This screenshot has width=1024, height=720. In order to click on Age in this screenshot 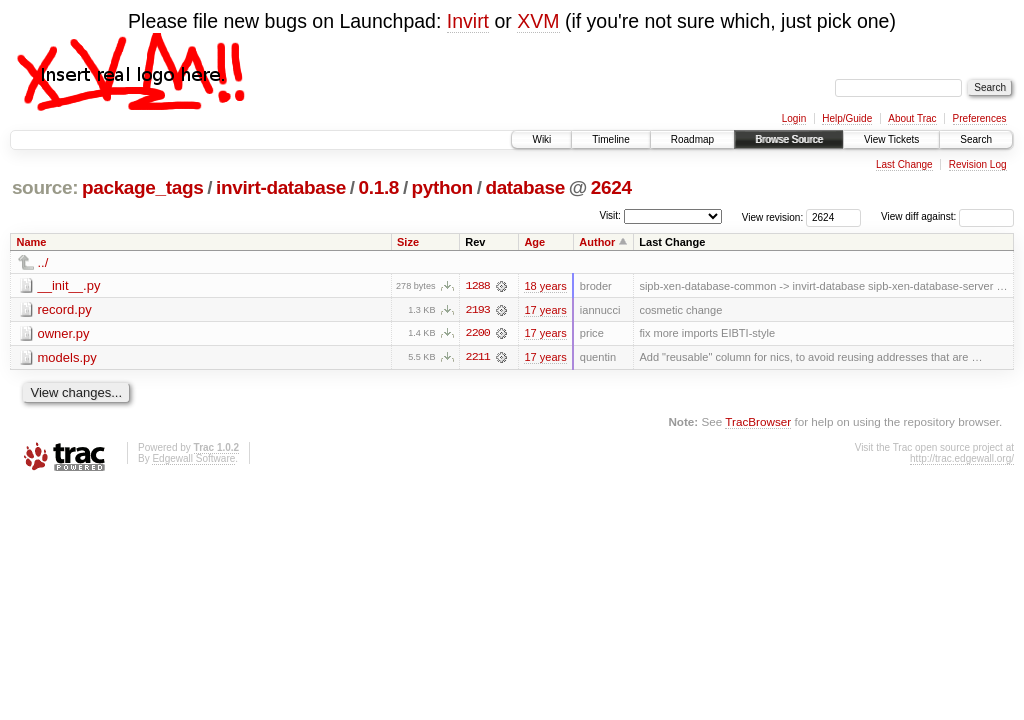, I will do `click(534, 242)`.